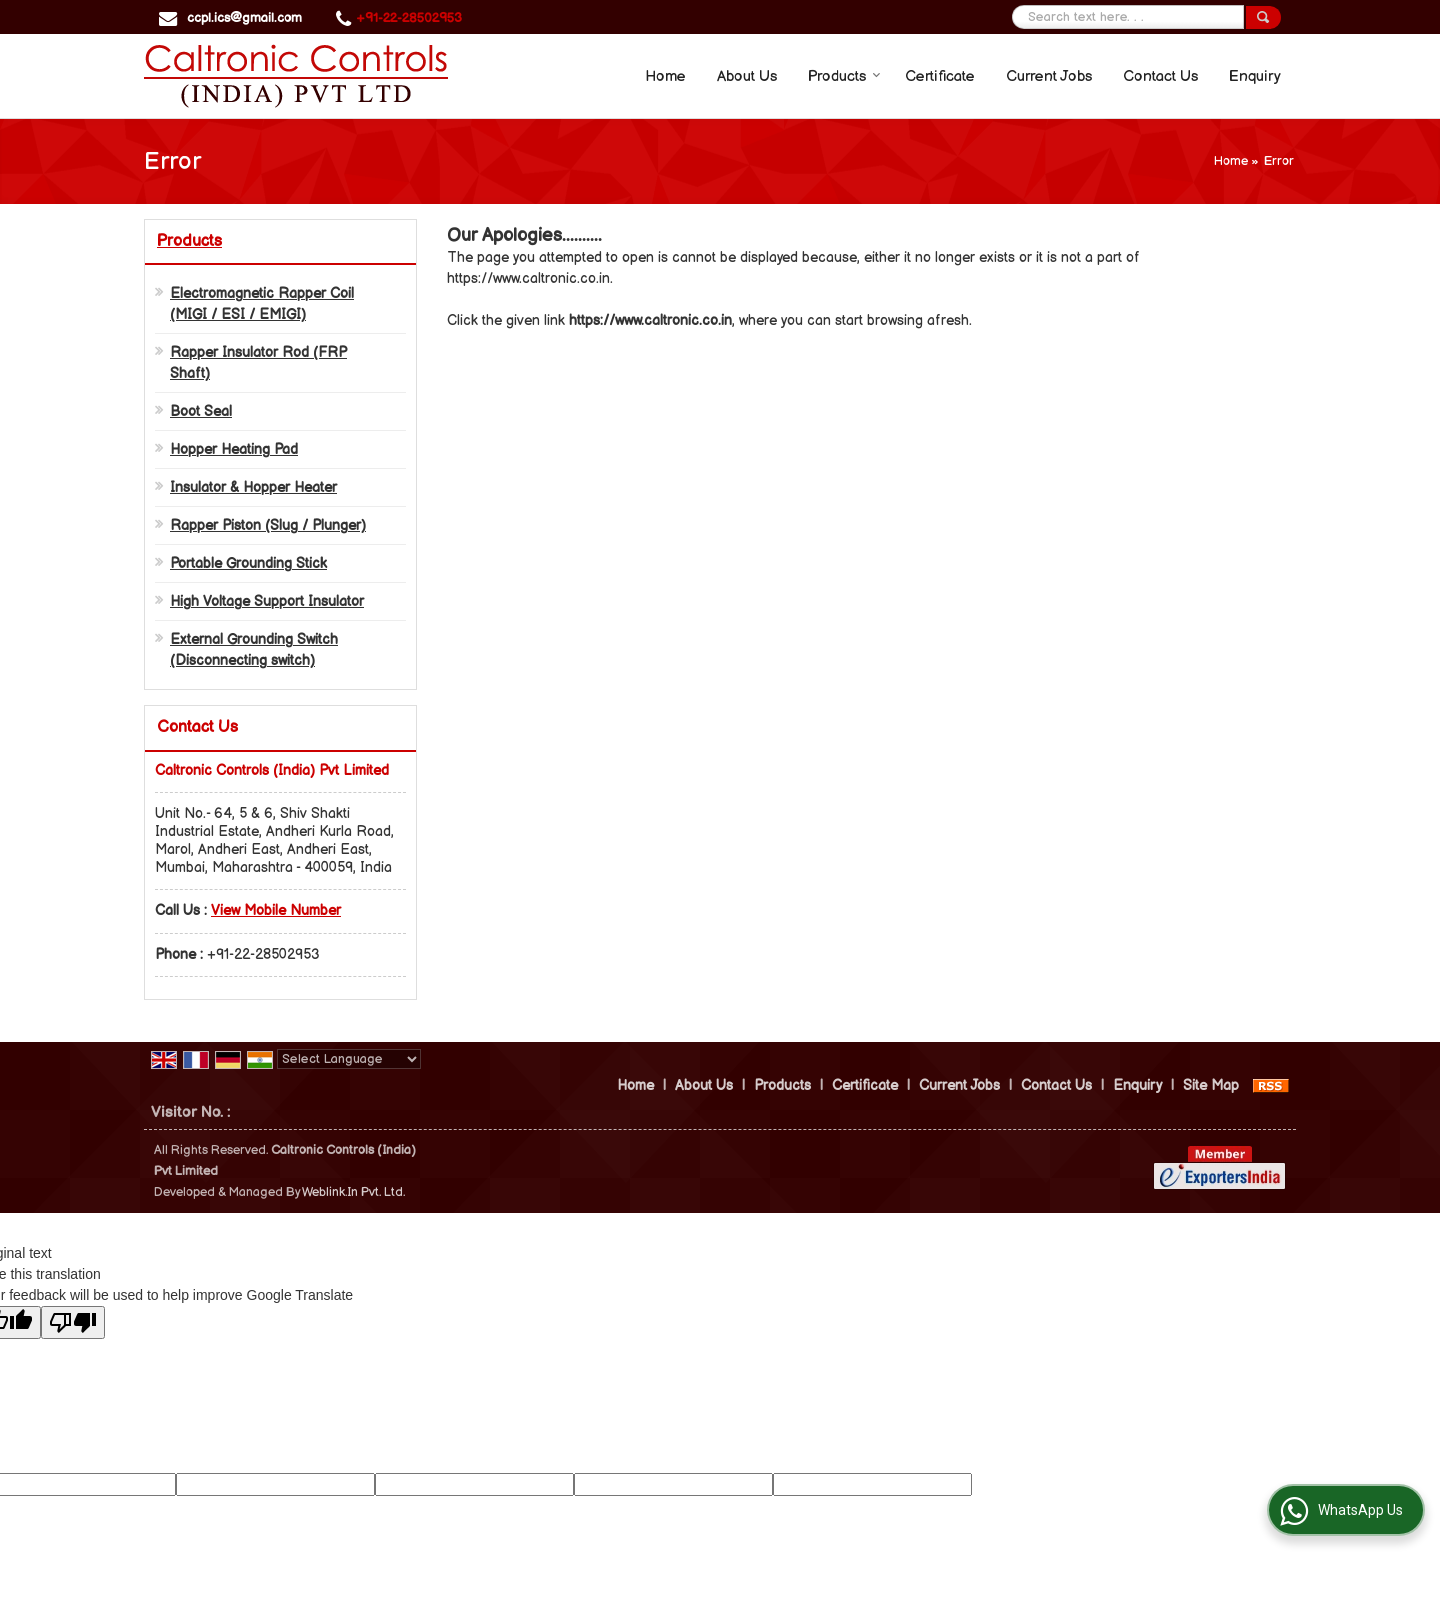 Image resolution: width=1440 pixels, height=1598 pixels. What do you see at coordinates (253, 487) in the screenshot?
I see `Insulator & Hopper Heater` at bounding box center [253, 487].